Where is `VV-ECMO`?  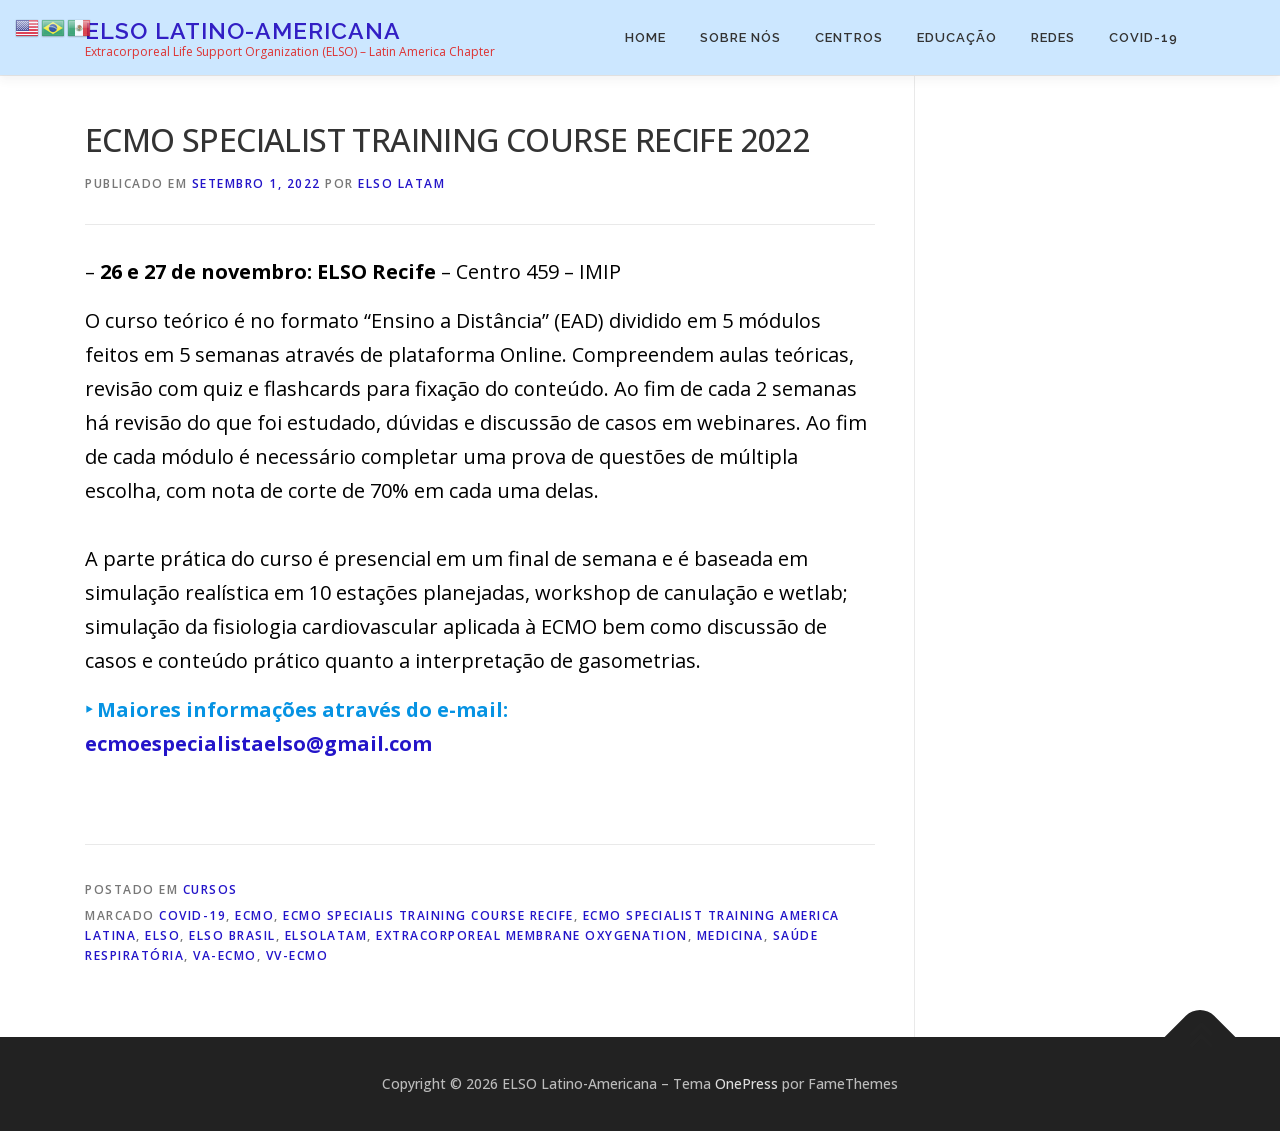
VV-ECMO is located at coordinates (297, 955).